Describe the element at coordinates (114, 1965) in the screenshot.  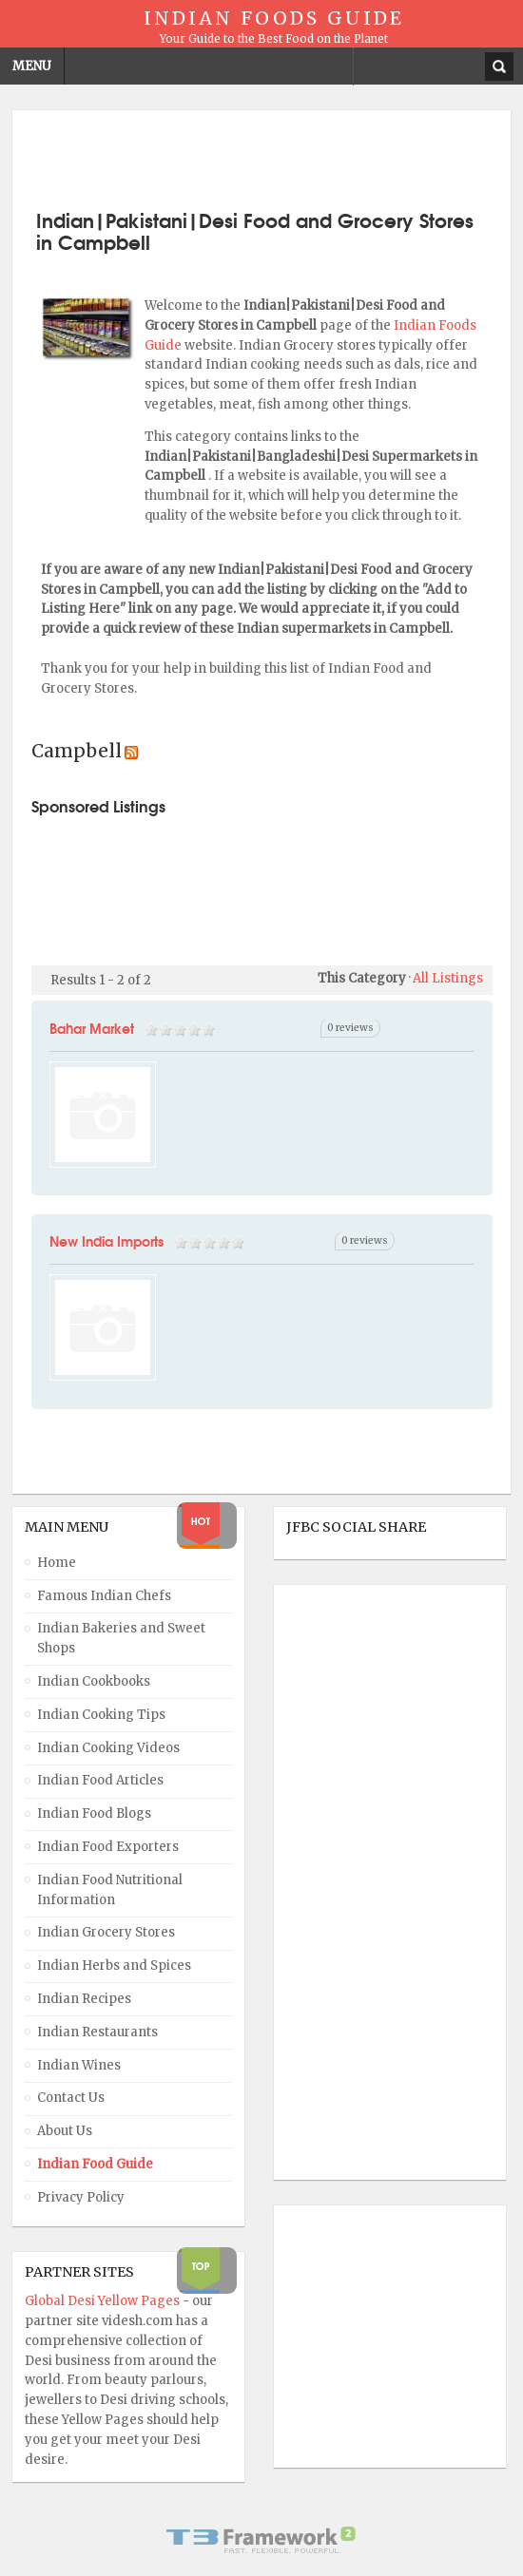
I see `Indian Herbs and Spices` at that location.